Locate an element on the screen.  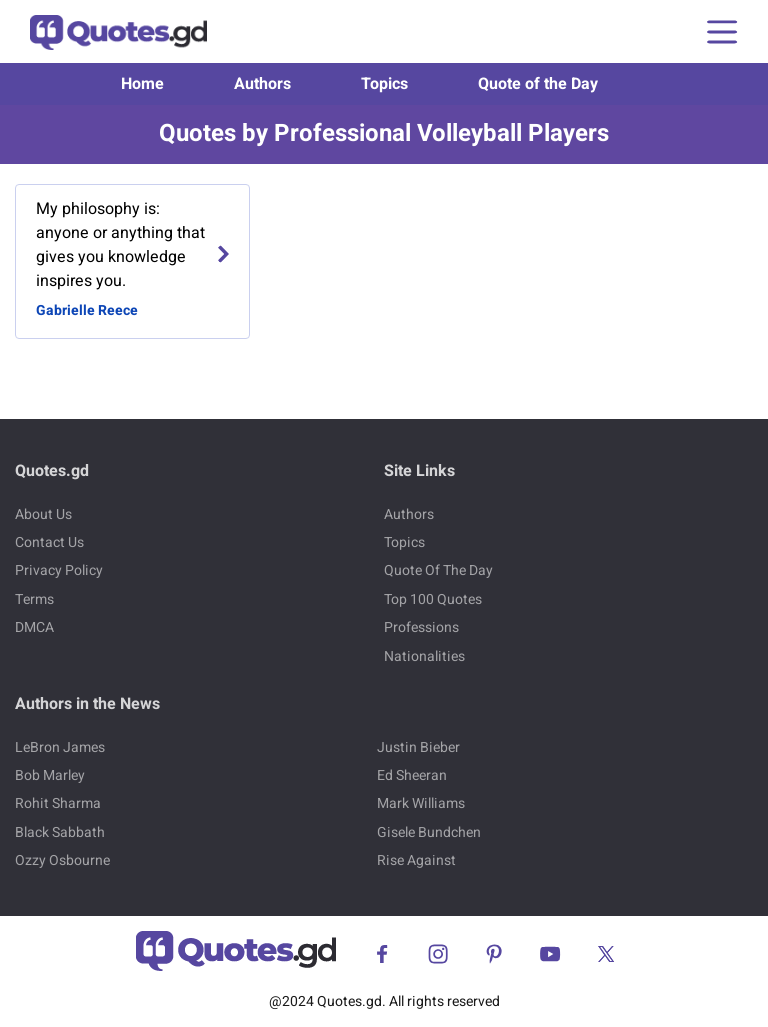
Quote of the Day is located at coordinates (538, 84).